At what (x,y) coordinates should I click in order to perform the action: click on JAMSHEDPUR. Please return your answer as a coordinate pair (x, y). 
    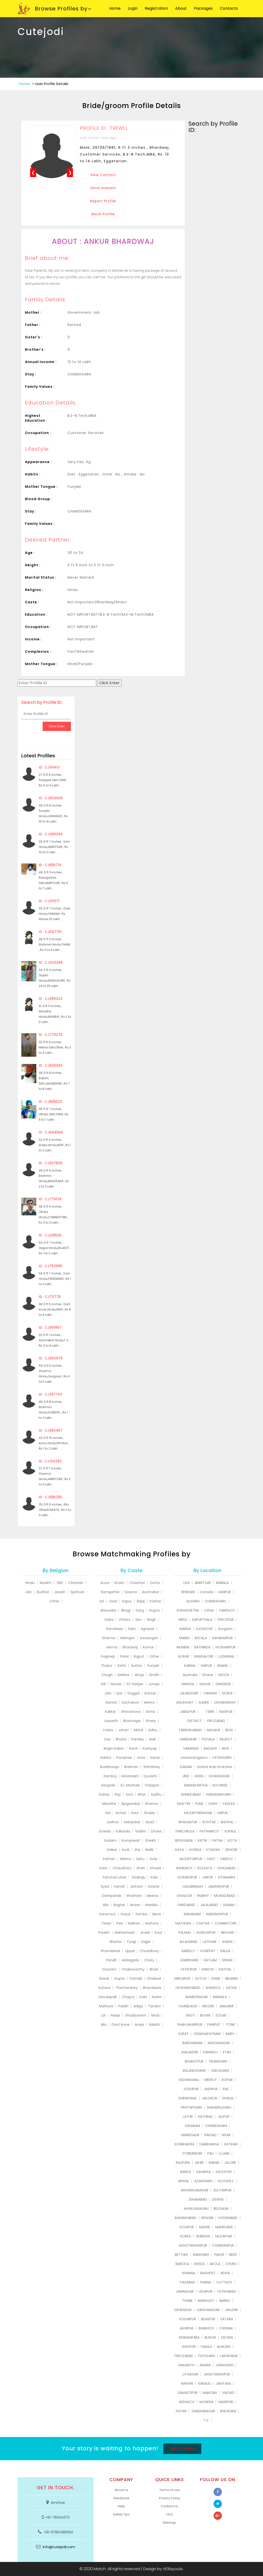
    Looking at the image, I should click on (218, 1886).